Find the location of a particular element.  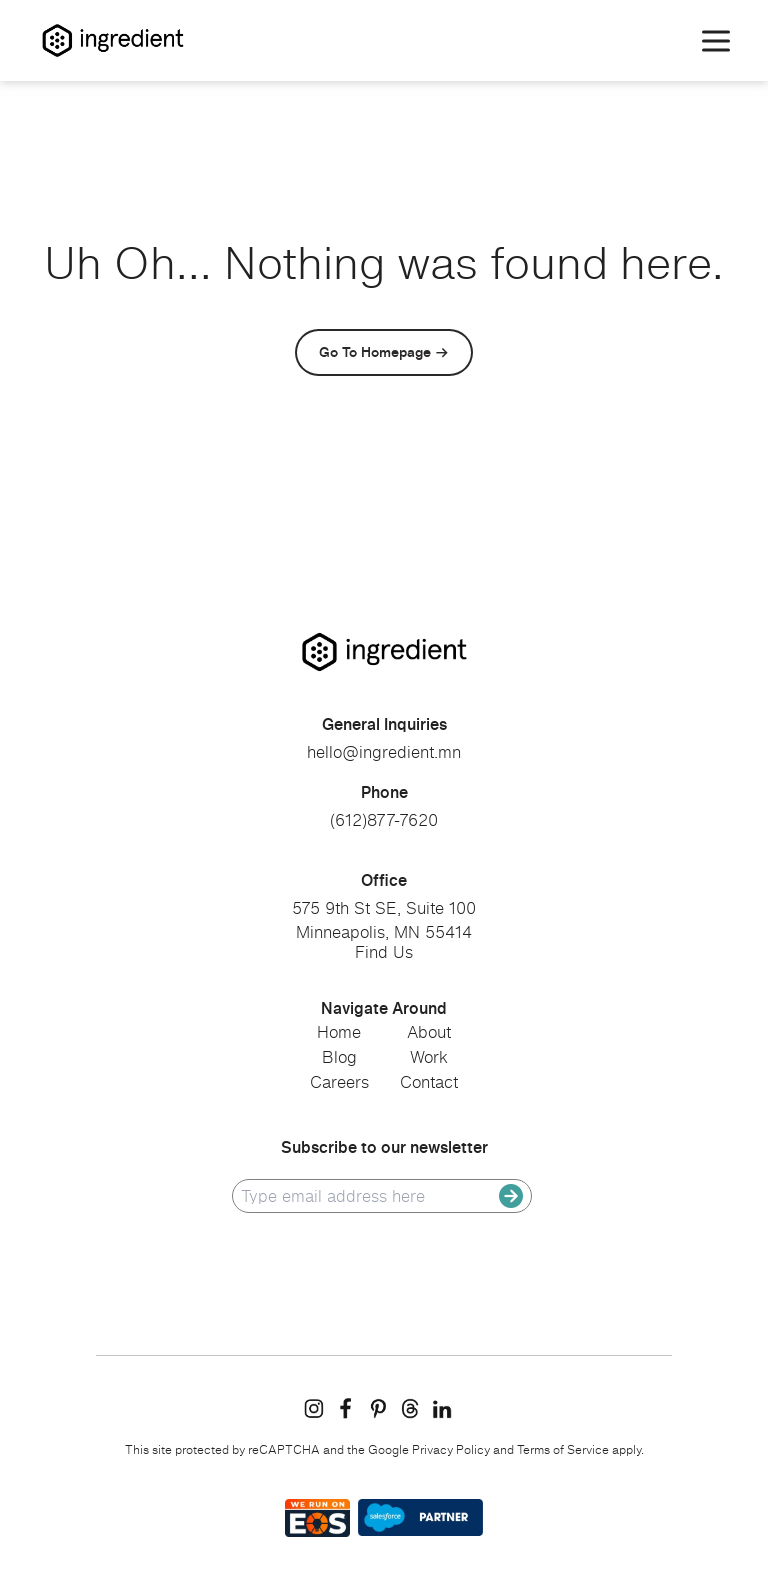

Careers is located at coordinates (339, 1082).